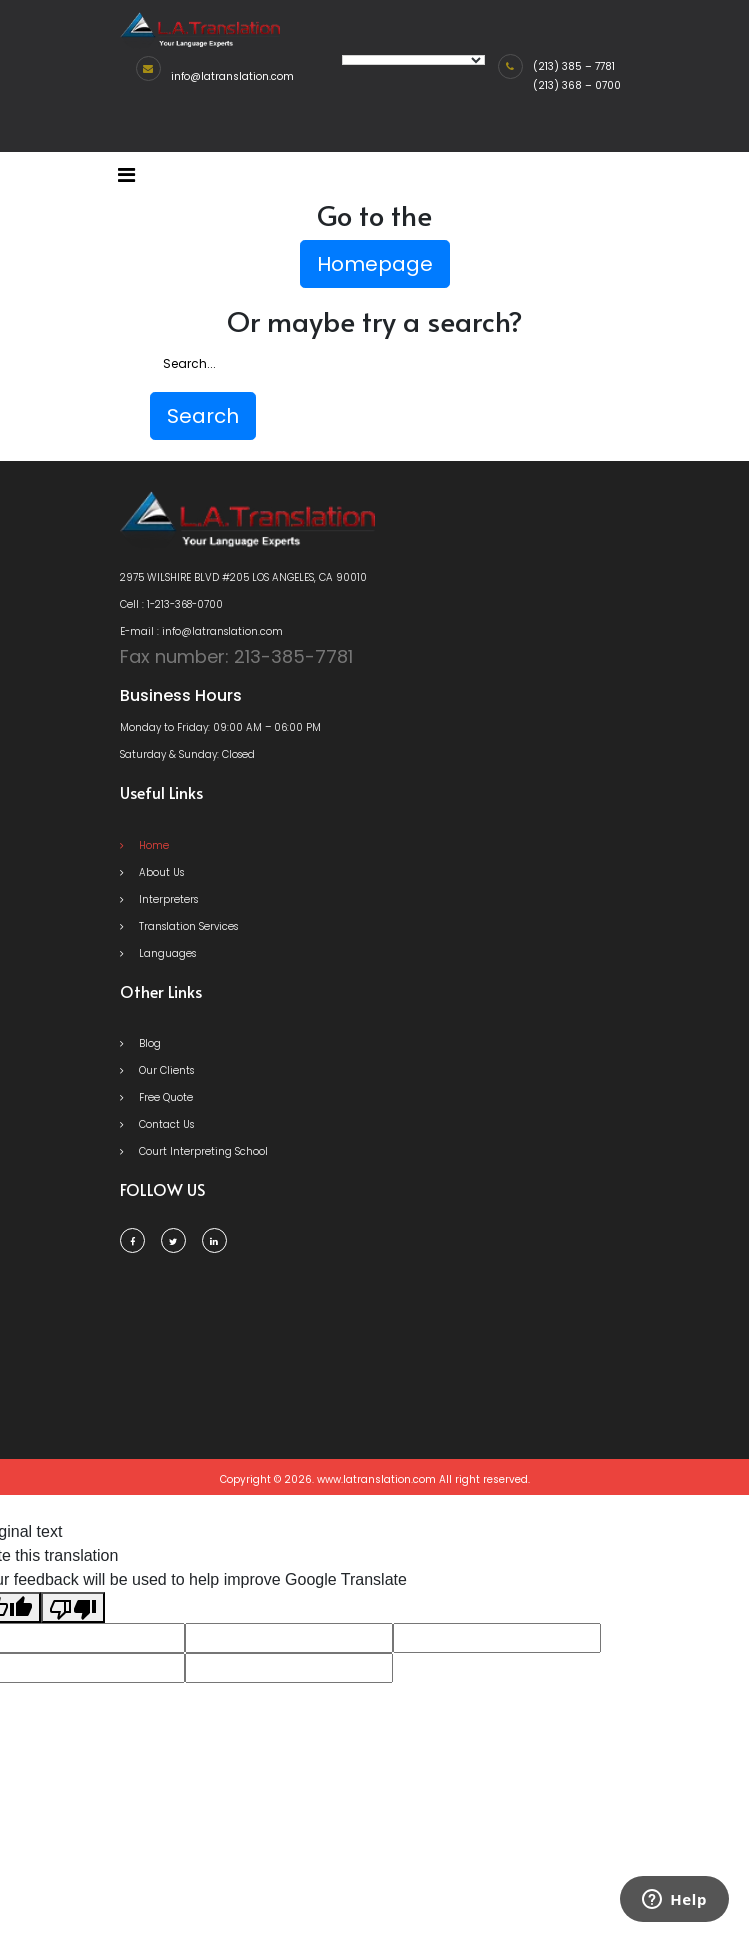 This screenshot has width=749, height=1936. Describe the element at coordinates (201, 631) in the screenshot. I see `E-mail : info@latranslation.com` at that location.